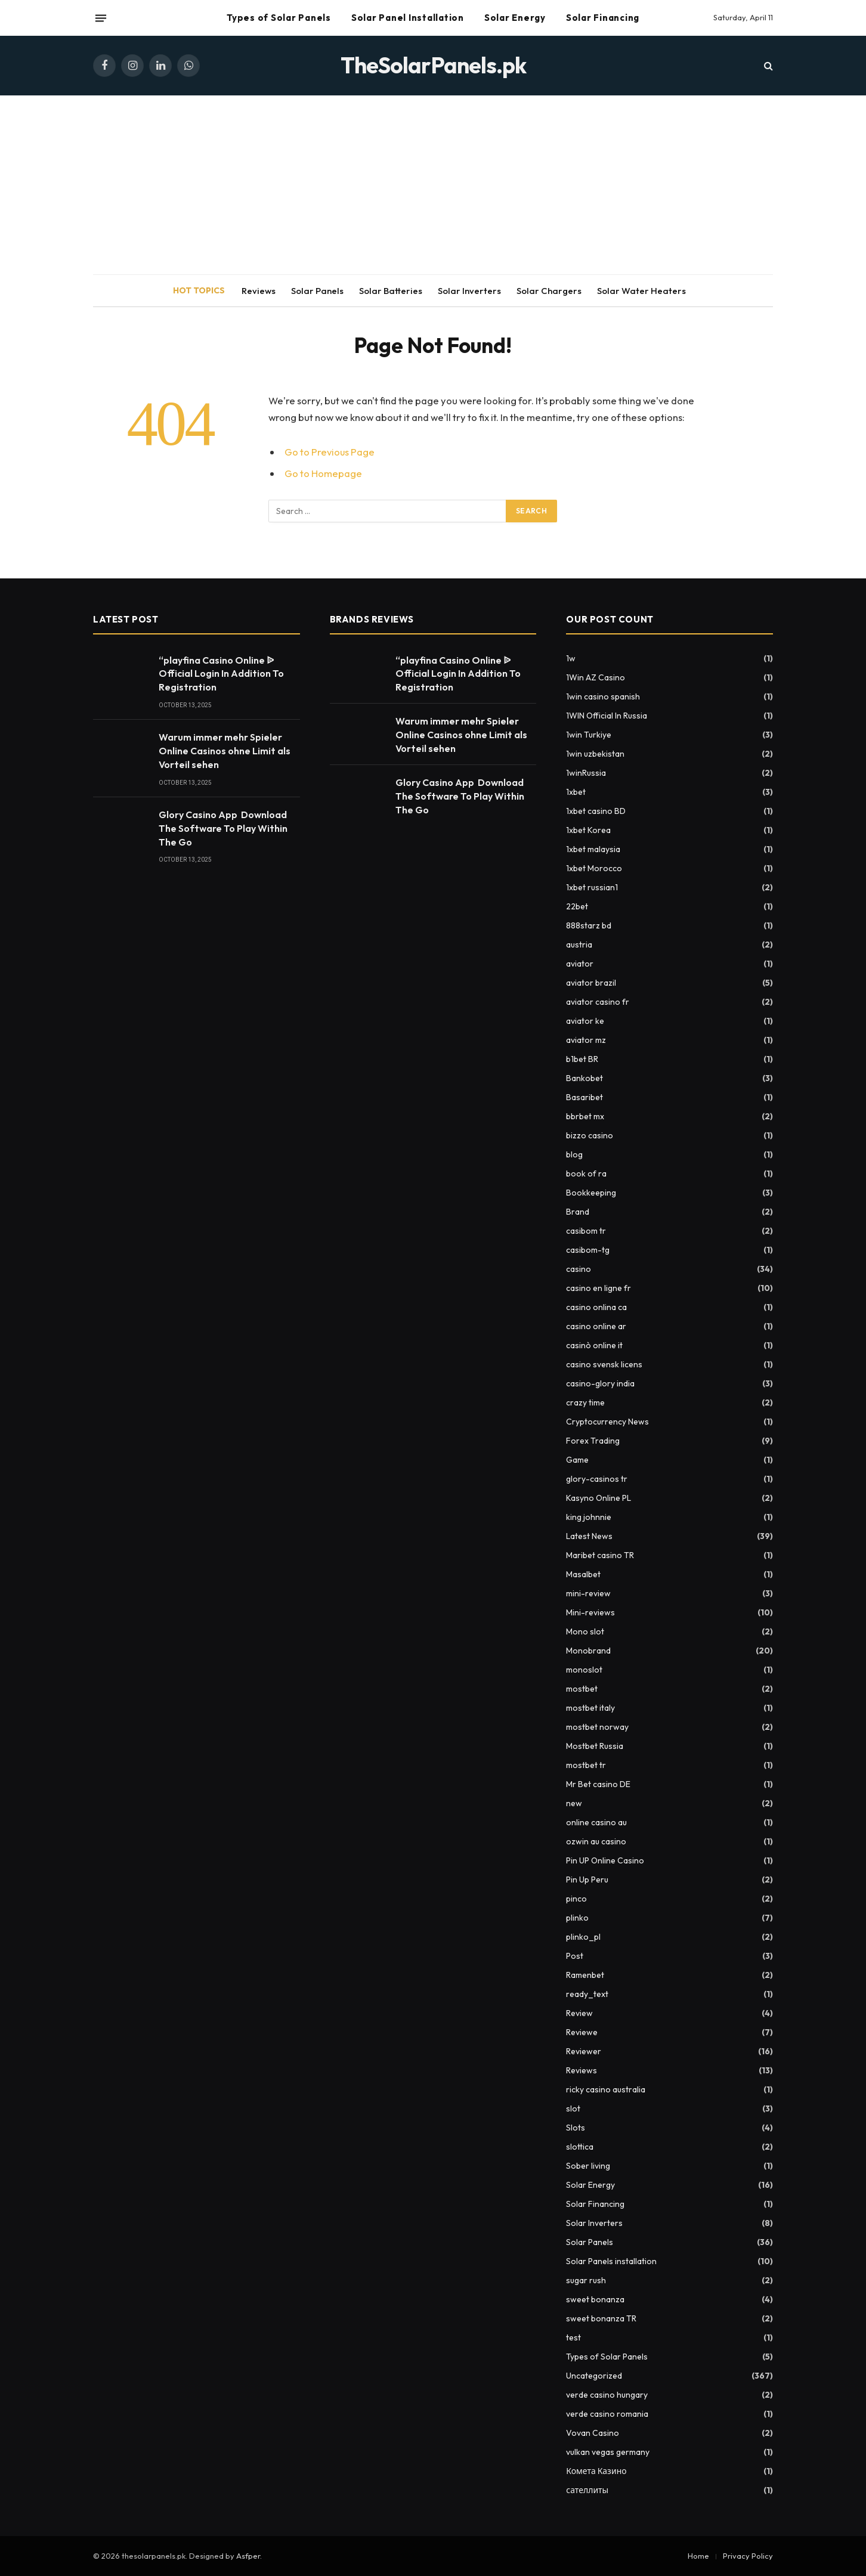  Describe the element at coordinates (259, 290) in the screenshot. I see `Reviews` at that location.